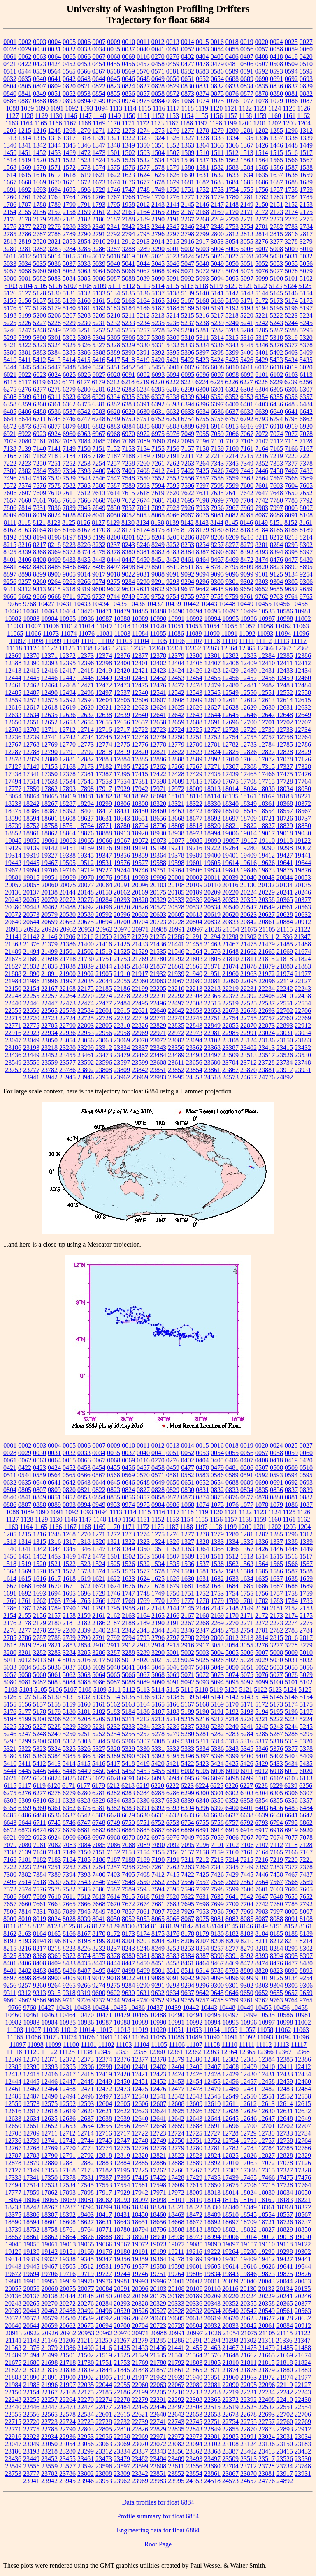  I want to click on 5021, so click(158, 256).